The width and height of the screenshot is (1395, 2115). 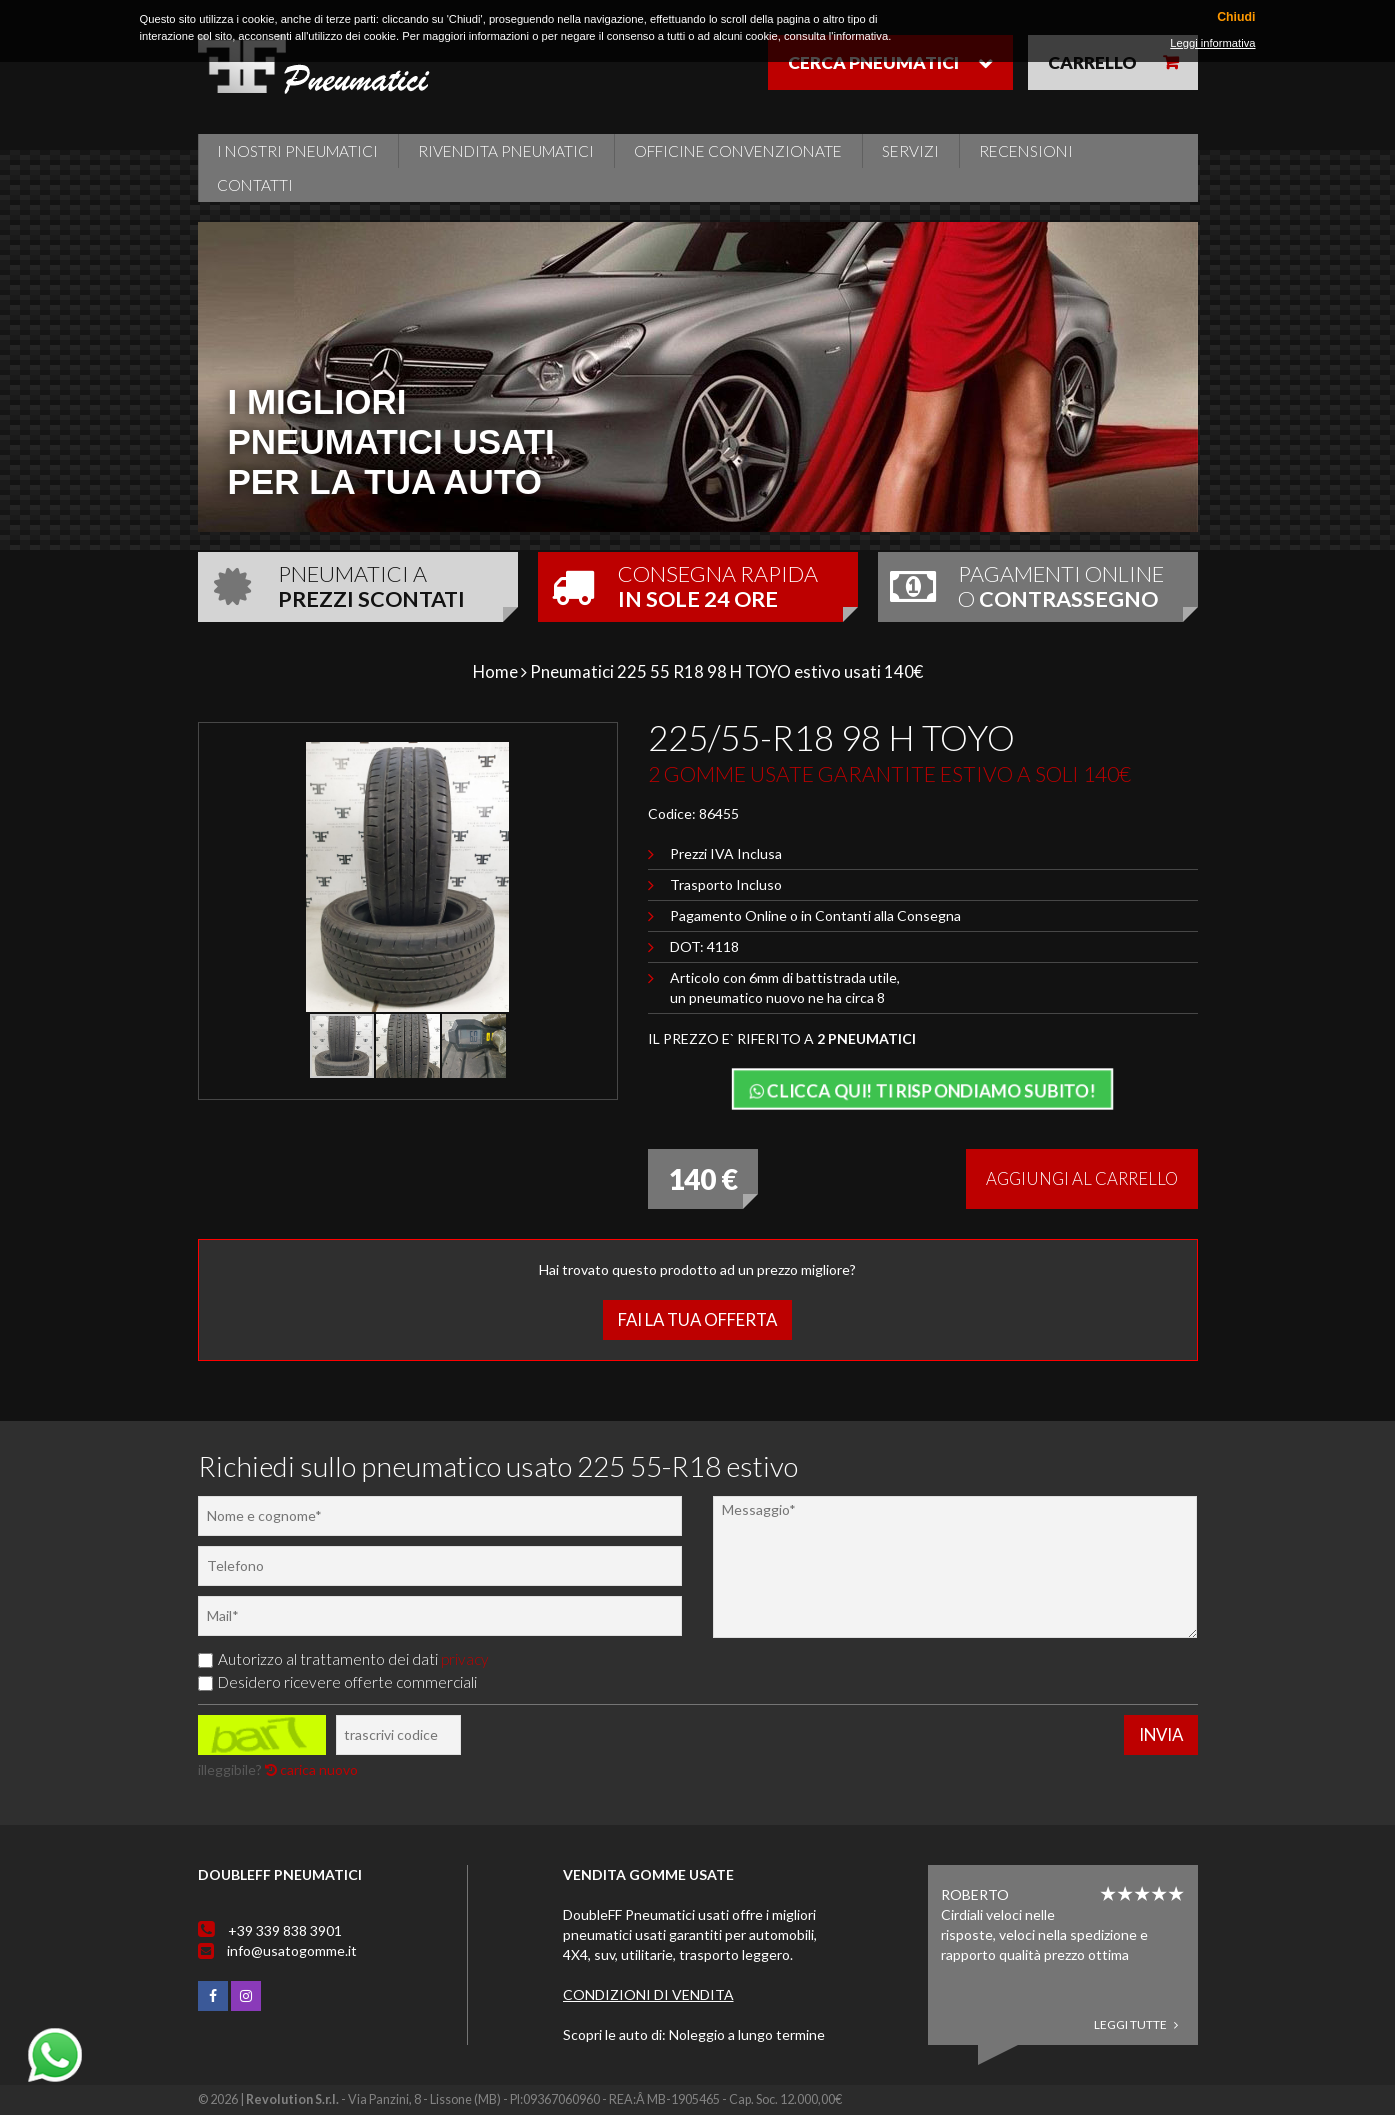 I want to click on Chiudi, so click(x=1236, y=17).